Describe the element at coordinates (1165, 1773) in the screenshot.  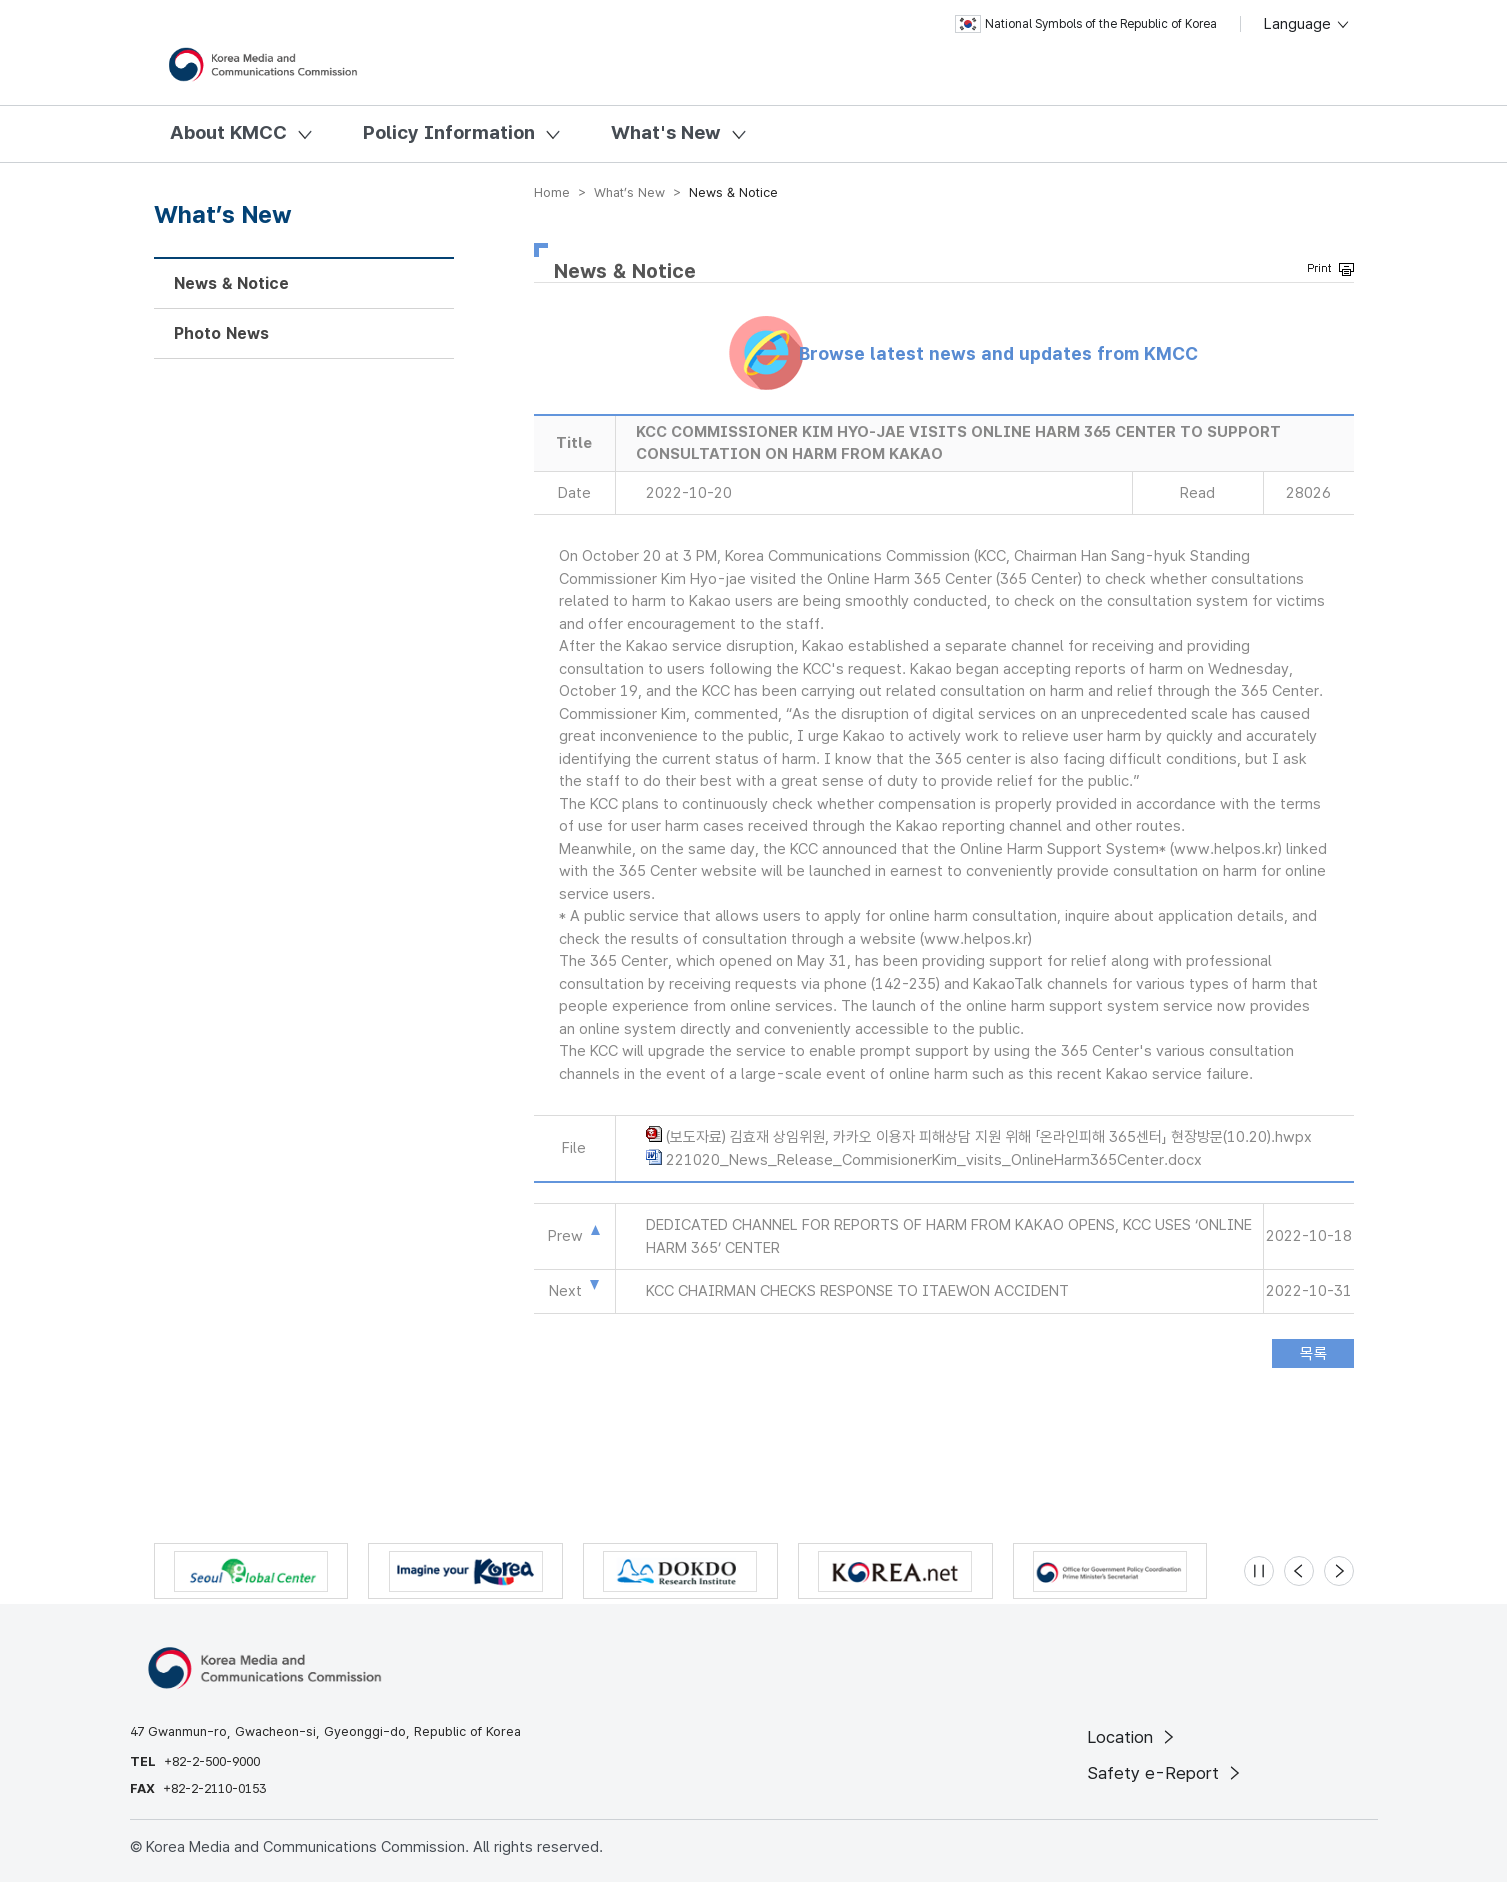
I see `Safety e-Report` at that location.